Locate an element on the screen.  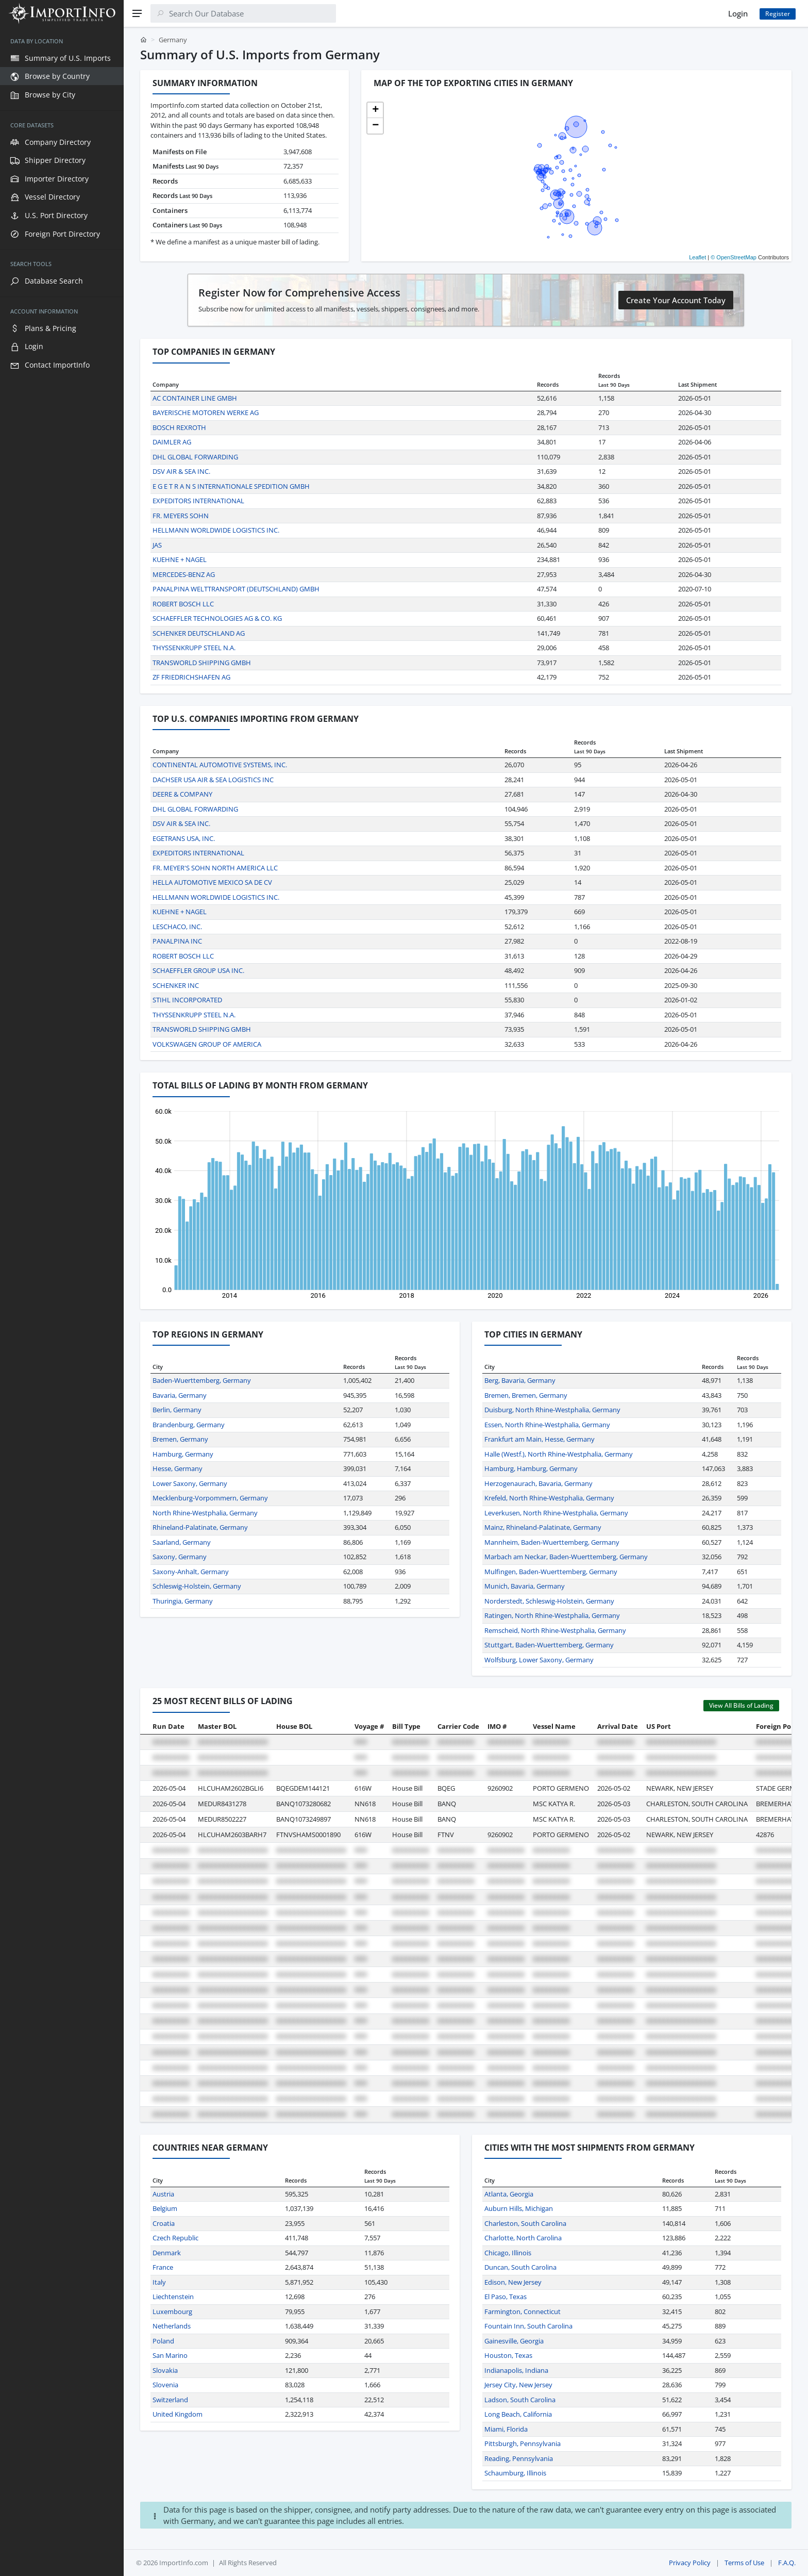
Mulfingen, Baden-Wuerttemberg, Germany is located at coordinates (550, 1571).